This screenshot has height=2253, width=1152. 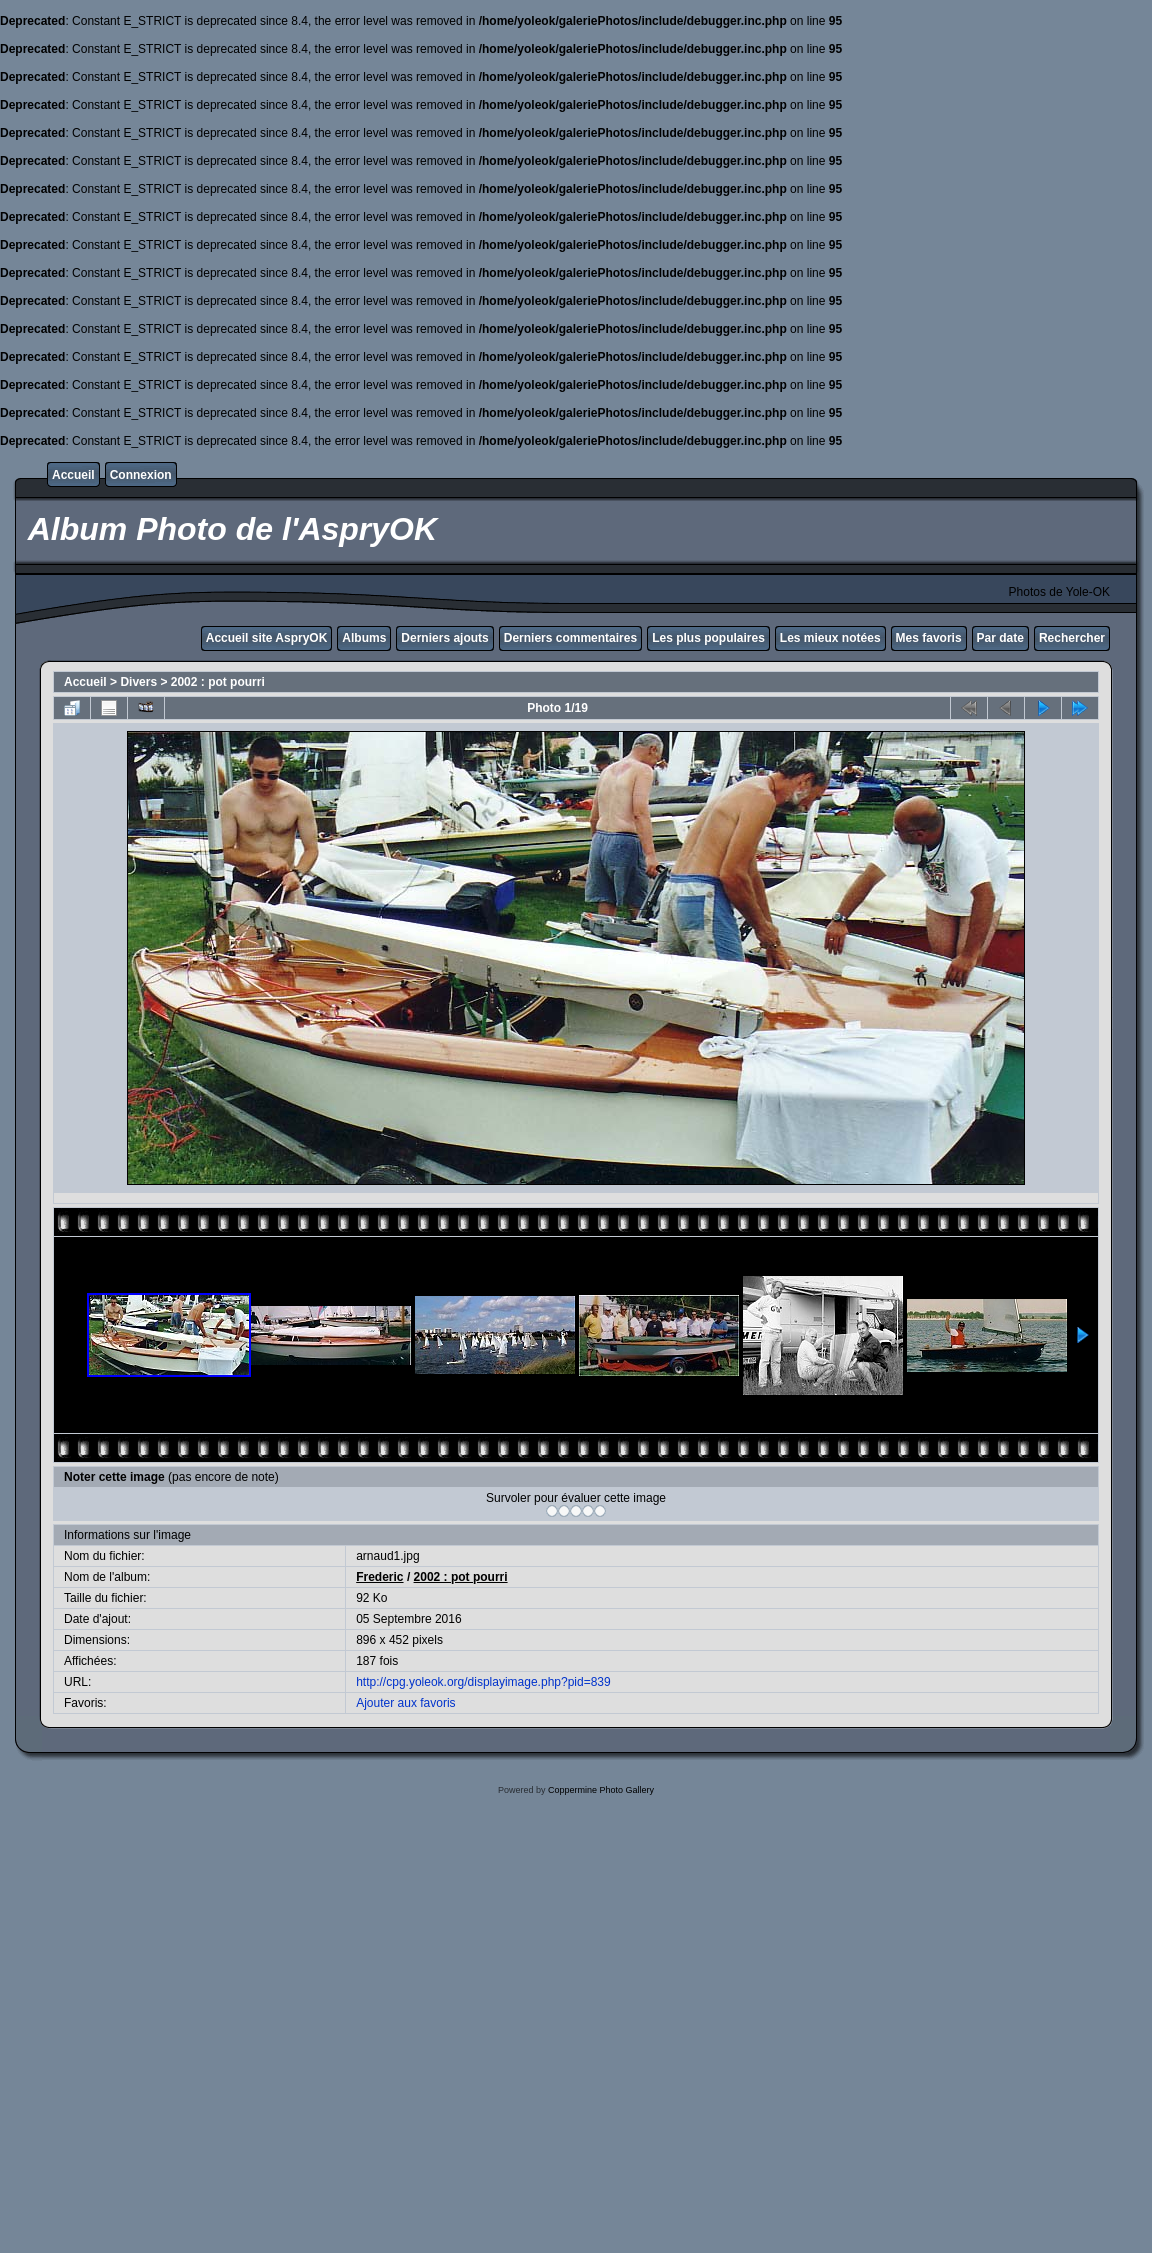 What do you see at coordinates (379, 1577) in the screenshot?
I see `Frederic` at bounding box center [379, 1577].